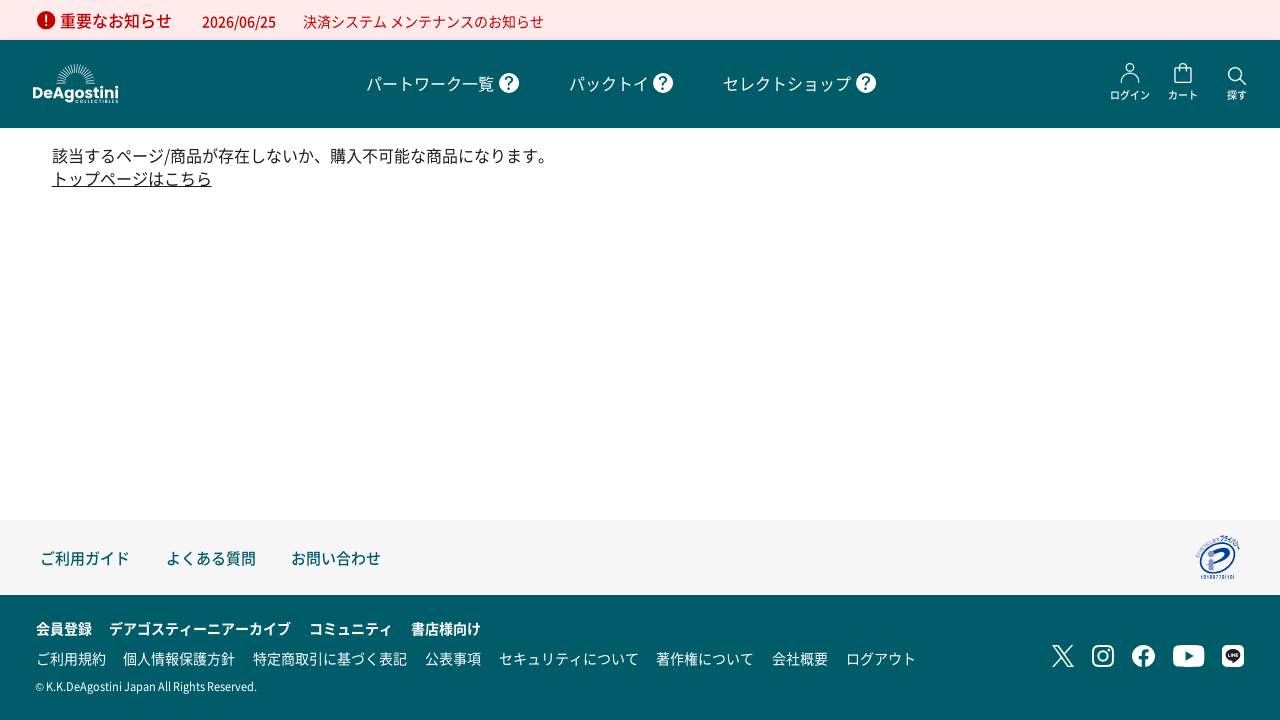 Image resolution: width=1280 pixels, height=720 pixels. Describe the element at coordinates (200, 628) in the screenshot. I see `デアゴスティーニアーカイブ` at that location.